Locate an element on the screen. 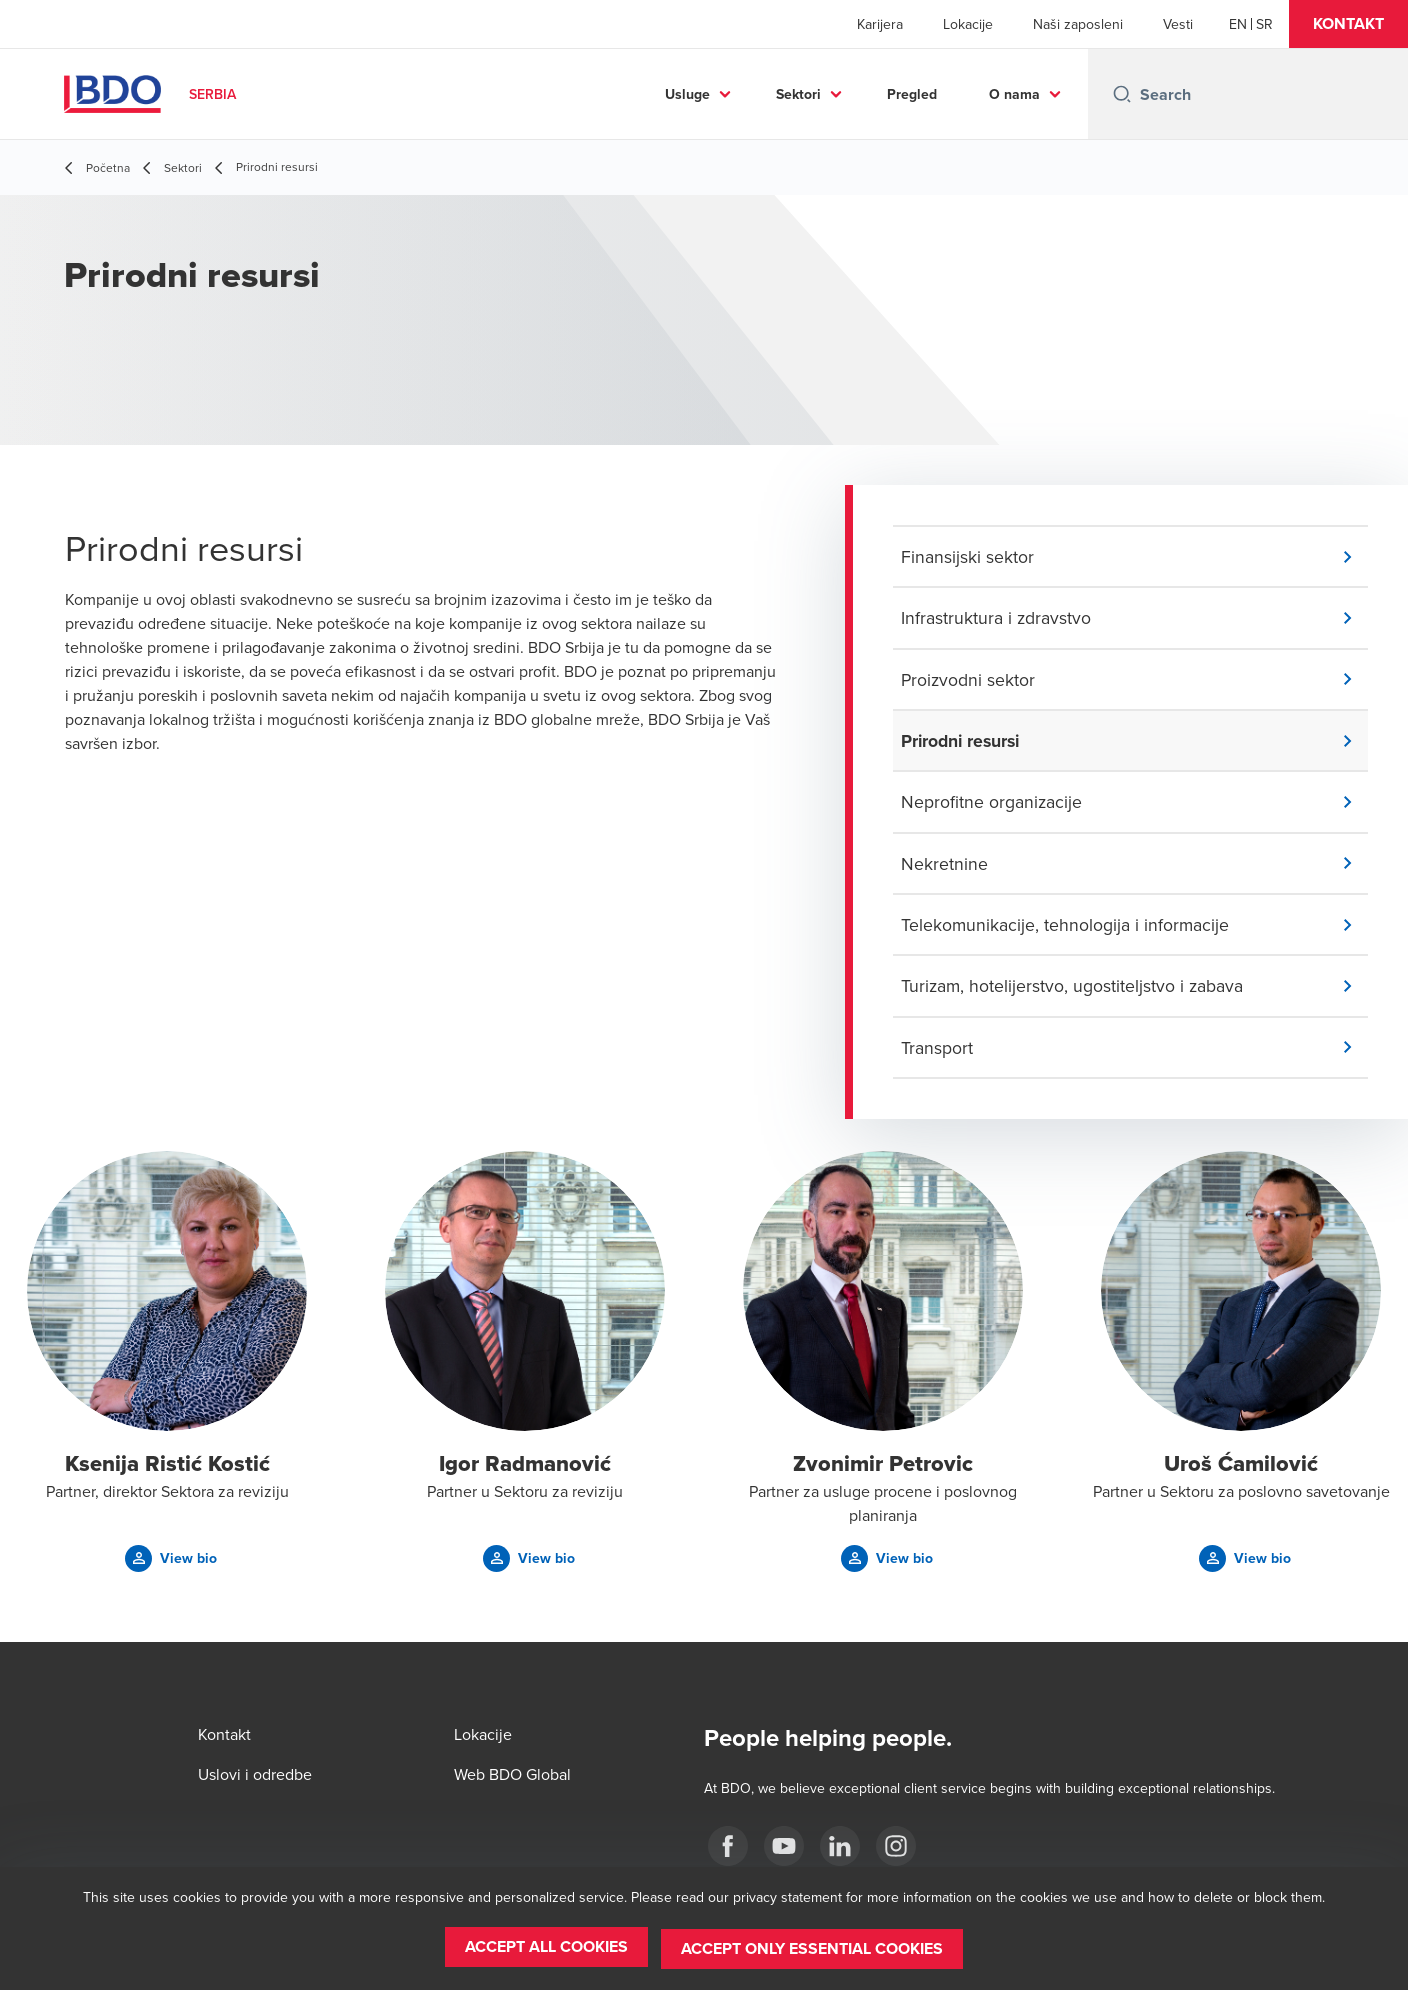  [Youtube] is located at coordinates (784, 1846).